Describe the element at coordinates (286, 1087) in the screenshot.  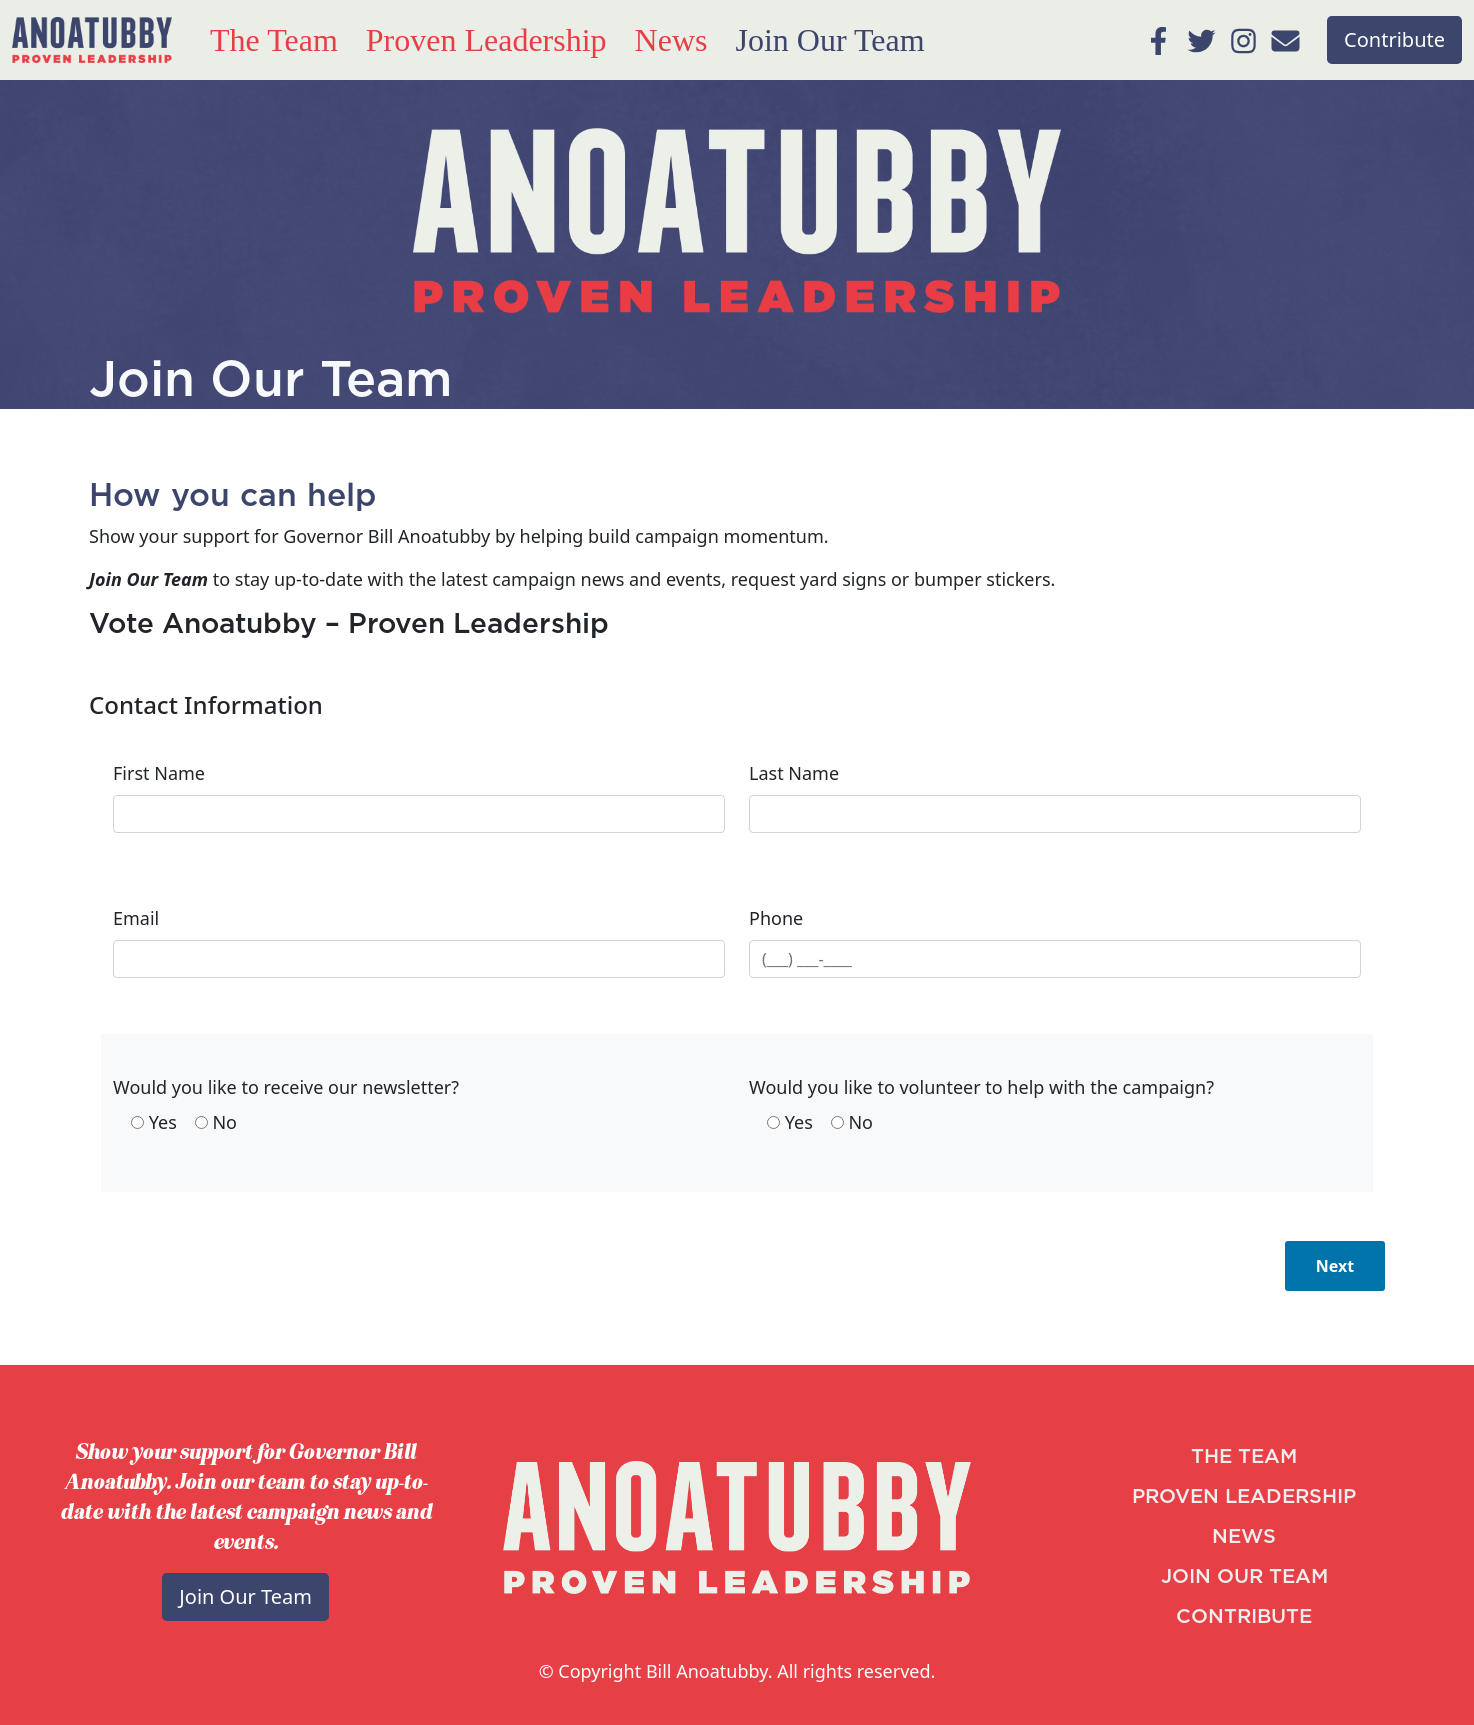
I see `Would you like to receive our newsletter?` at that location.